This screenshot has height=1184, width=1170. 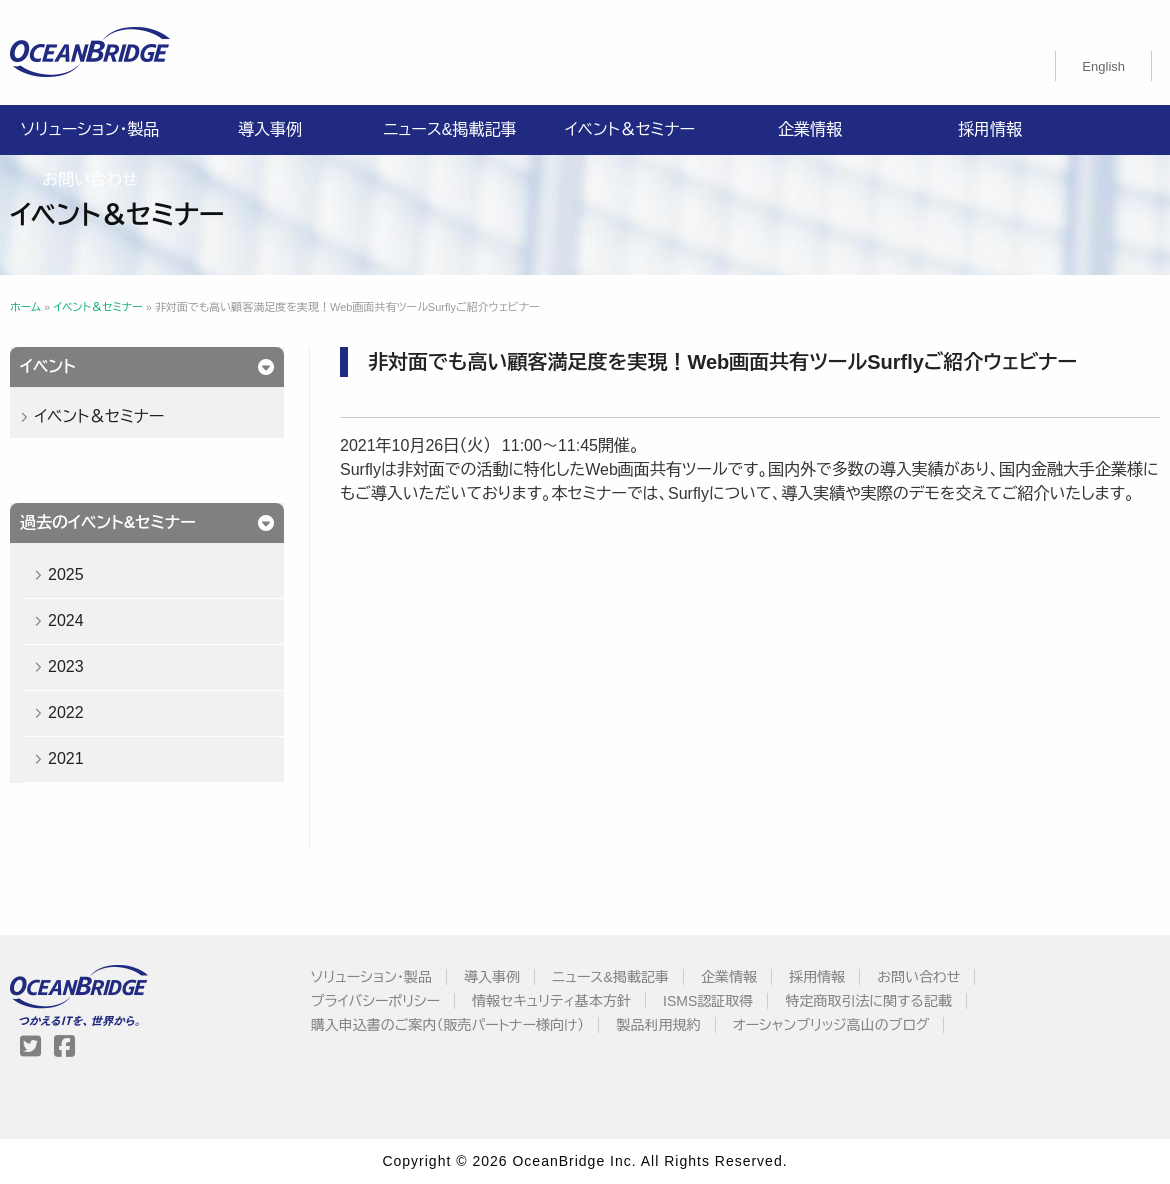 I want to click on 購入申込書のご案内（販売パートナー様向け）, so click(x=448, y=1025).